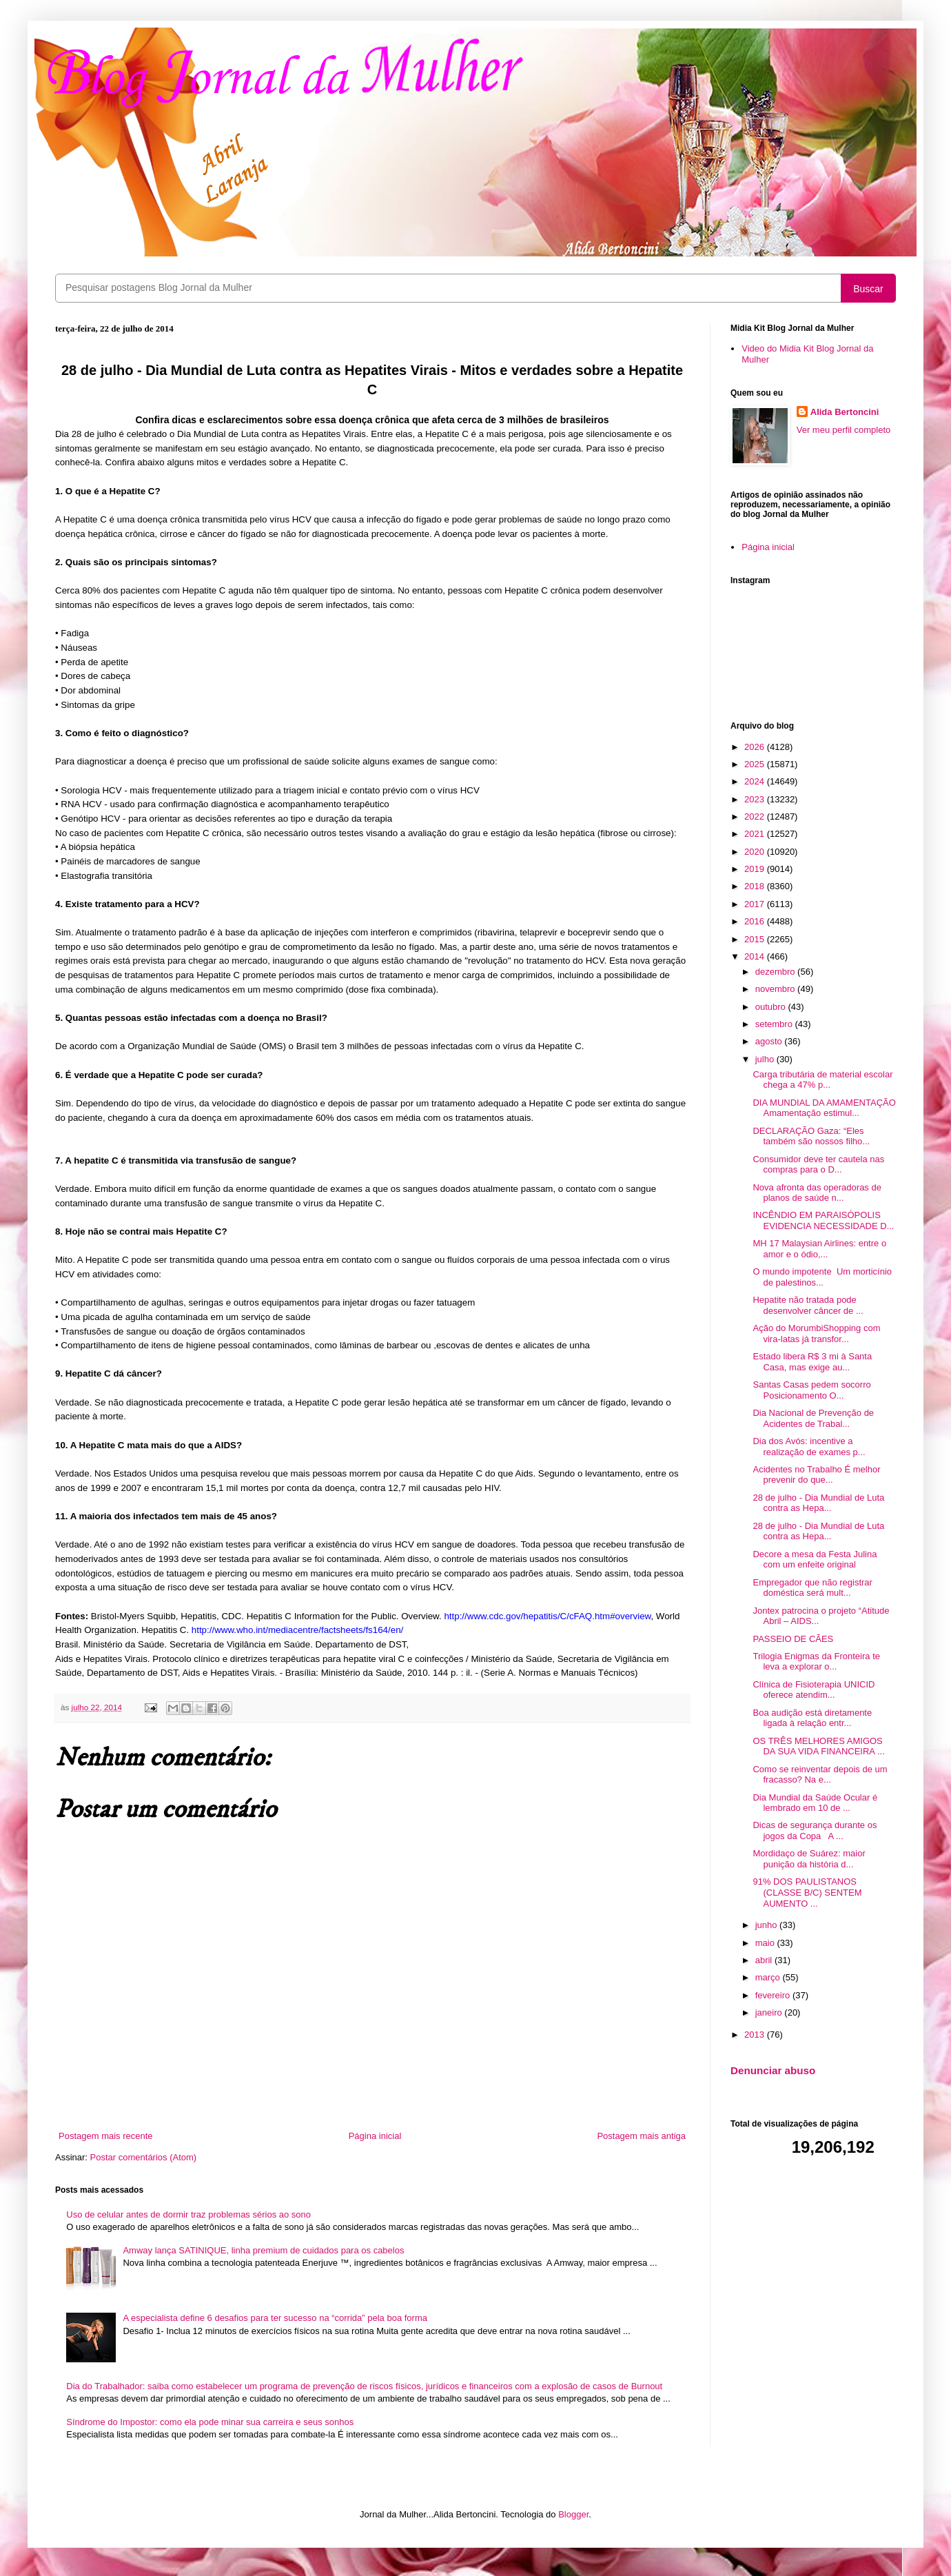  What do you see at coordinates (771, 1007) in the screenshot?
I see `outubro` at bounding box center [771, 1007].